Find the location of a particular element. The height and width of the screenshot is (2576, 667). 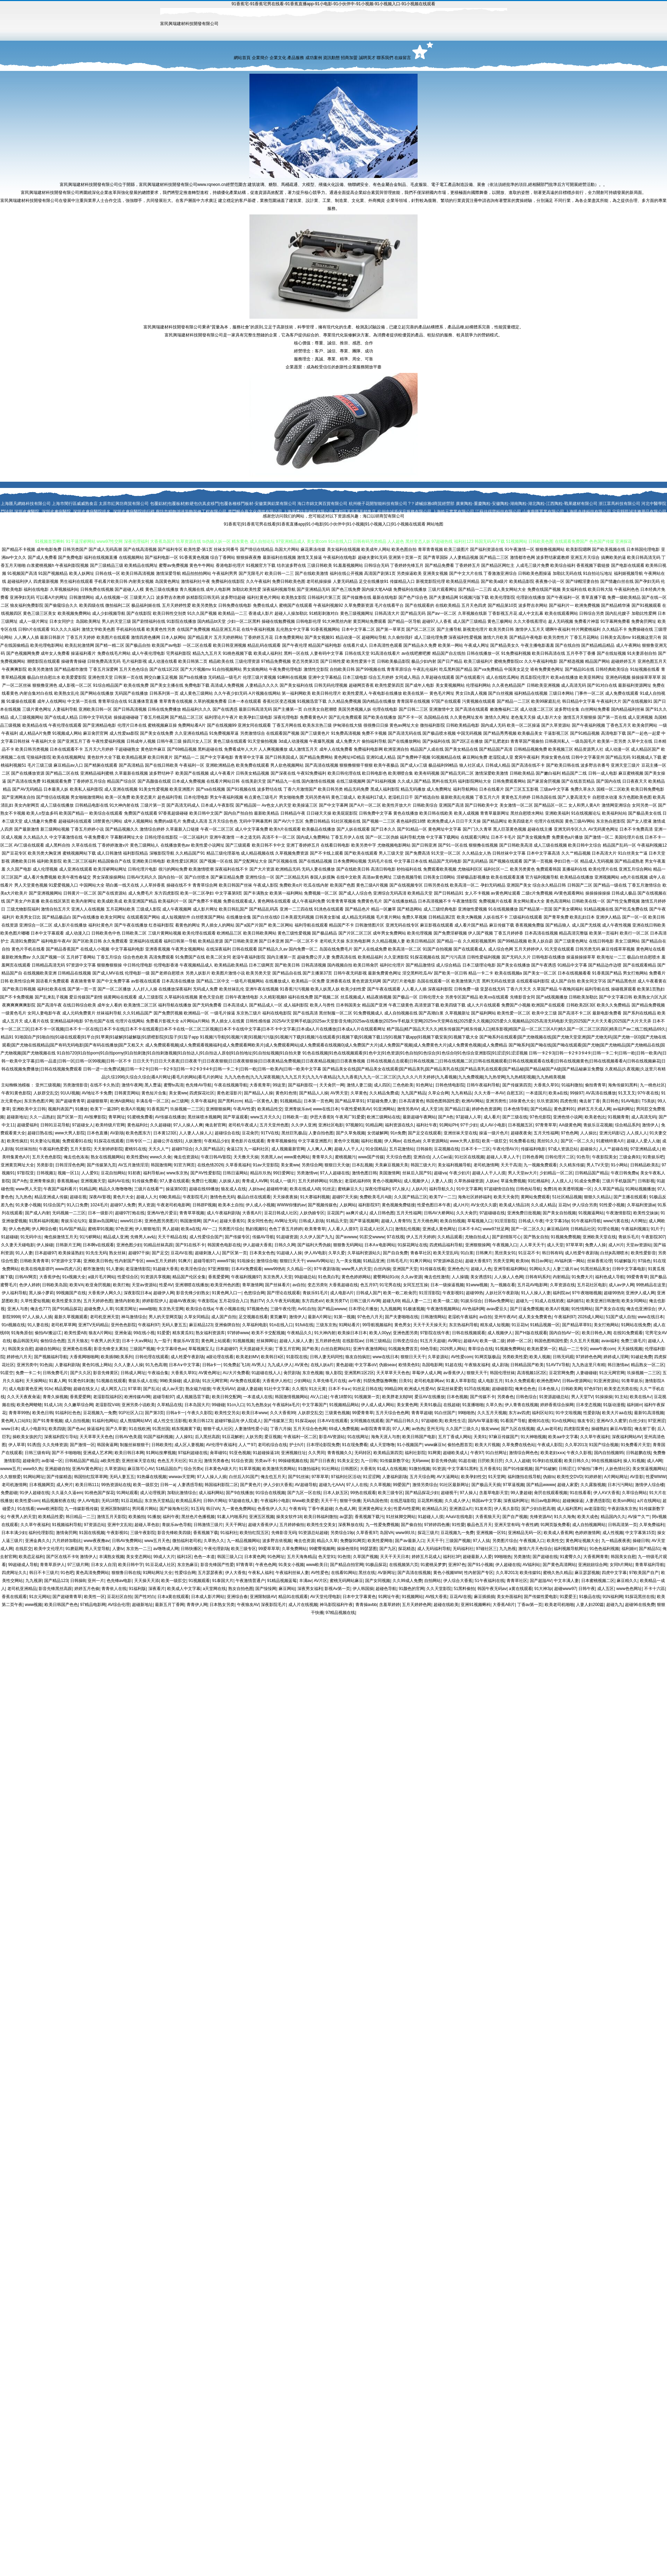

白丝美女自慰潮喷 is located at coordinates (320, 709).